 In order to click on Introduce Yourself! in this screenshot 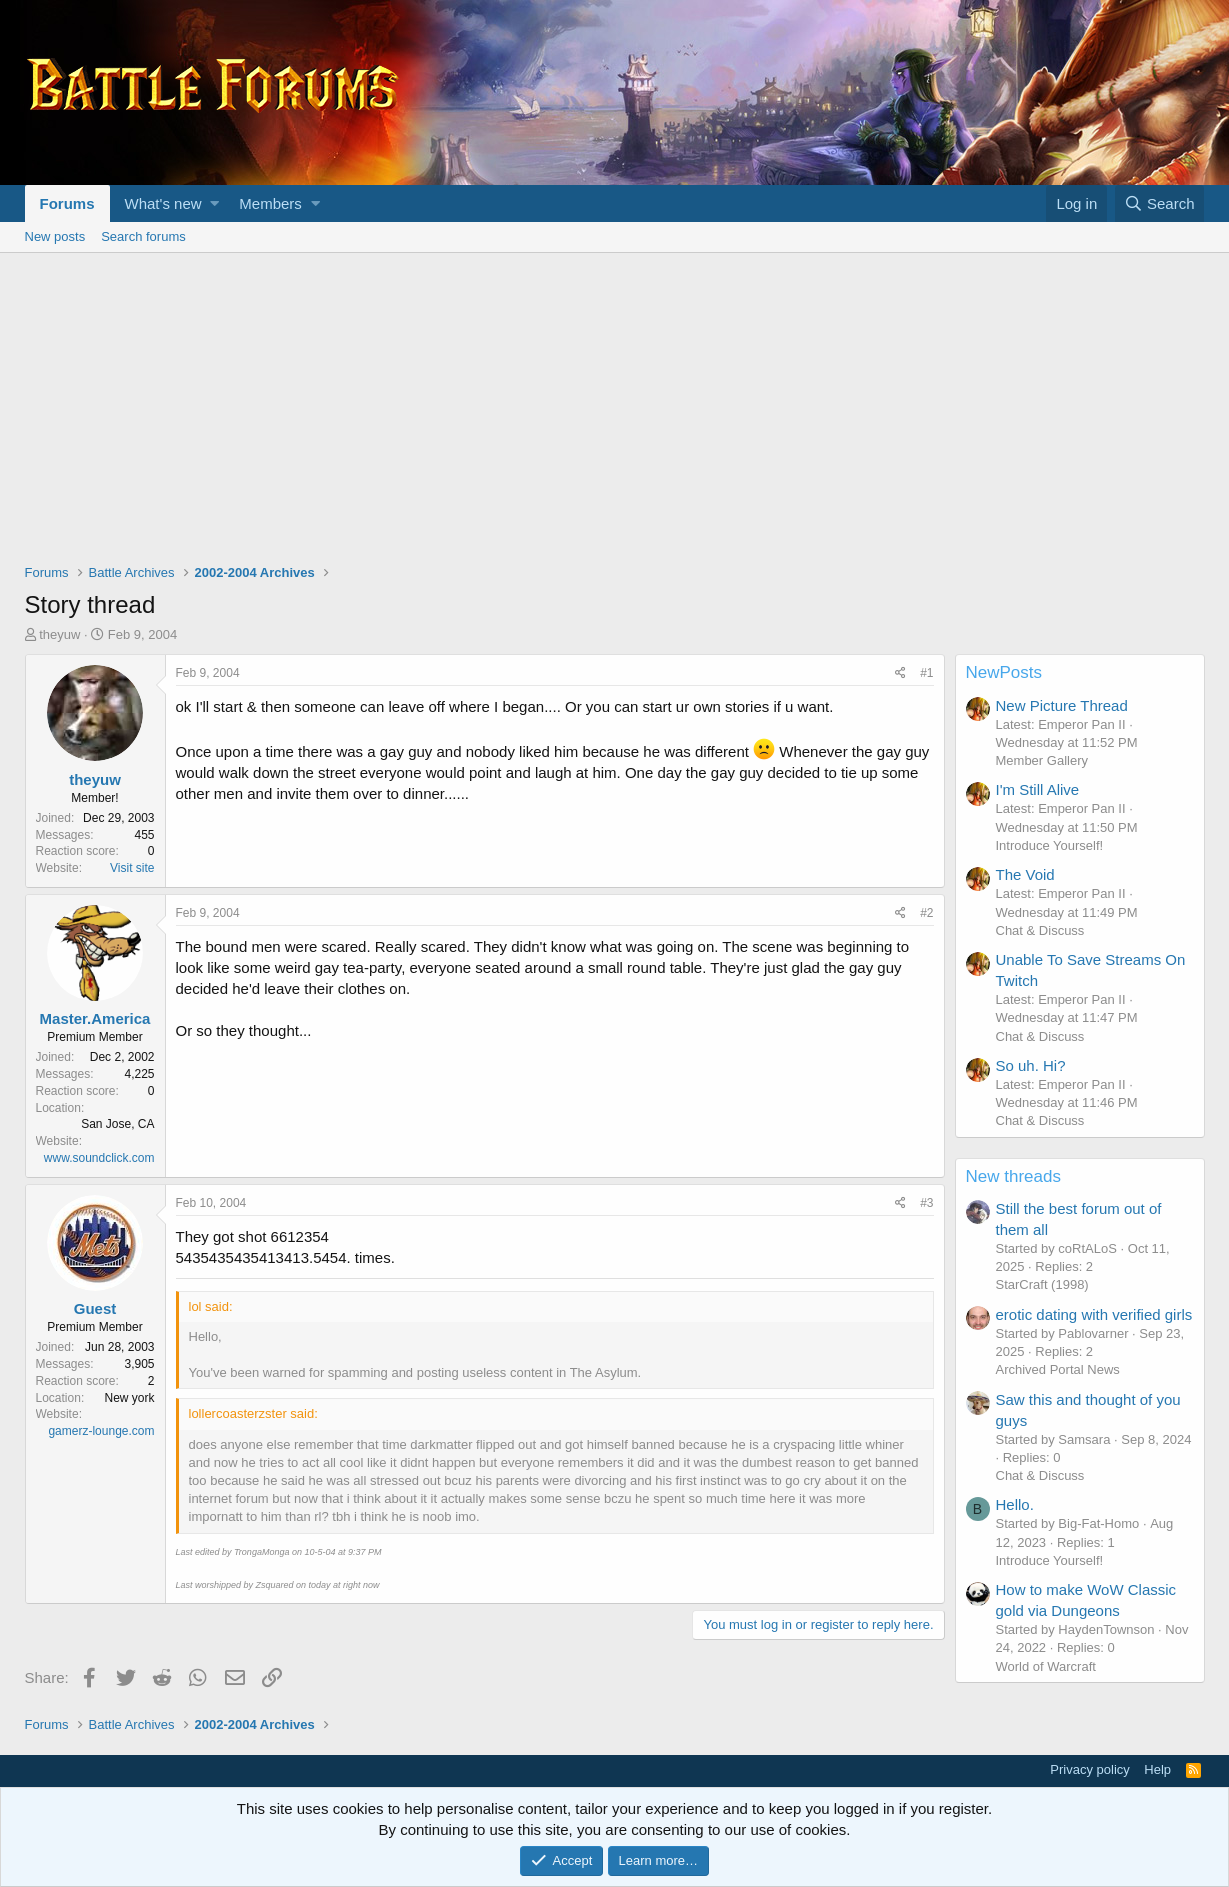, I will do `click(1050, 845)`.